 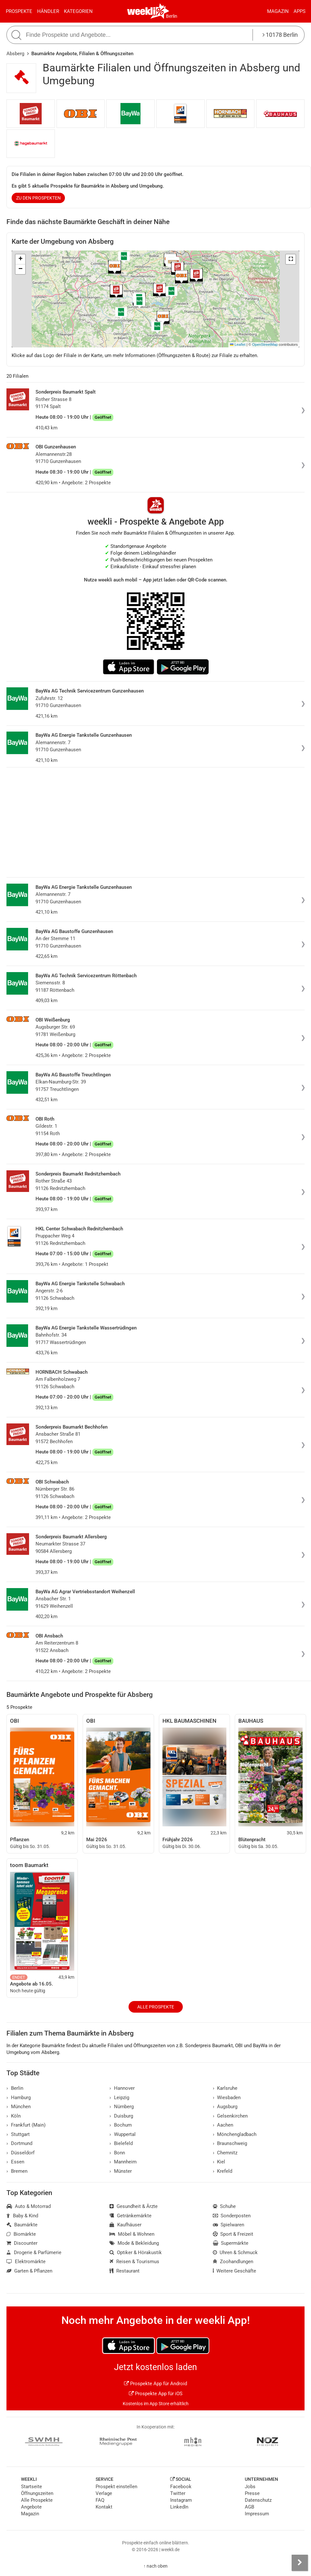 What do you see at coordinates (300, 11) in the screenshot?
I see `Apps` at bounding box center [300, 11].